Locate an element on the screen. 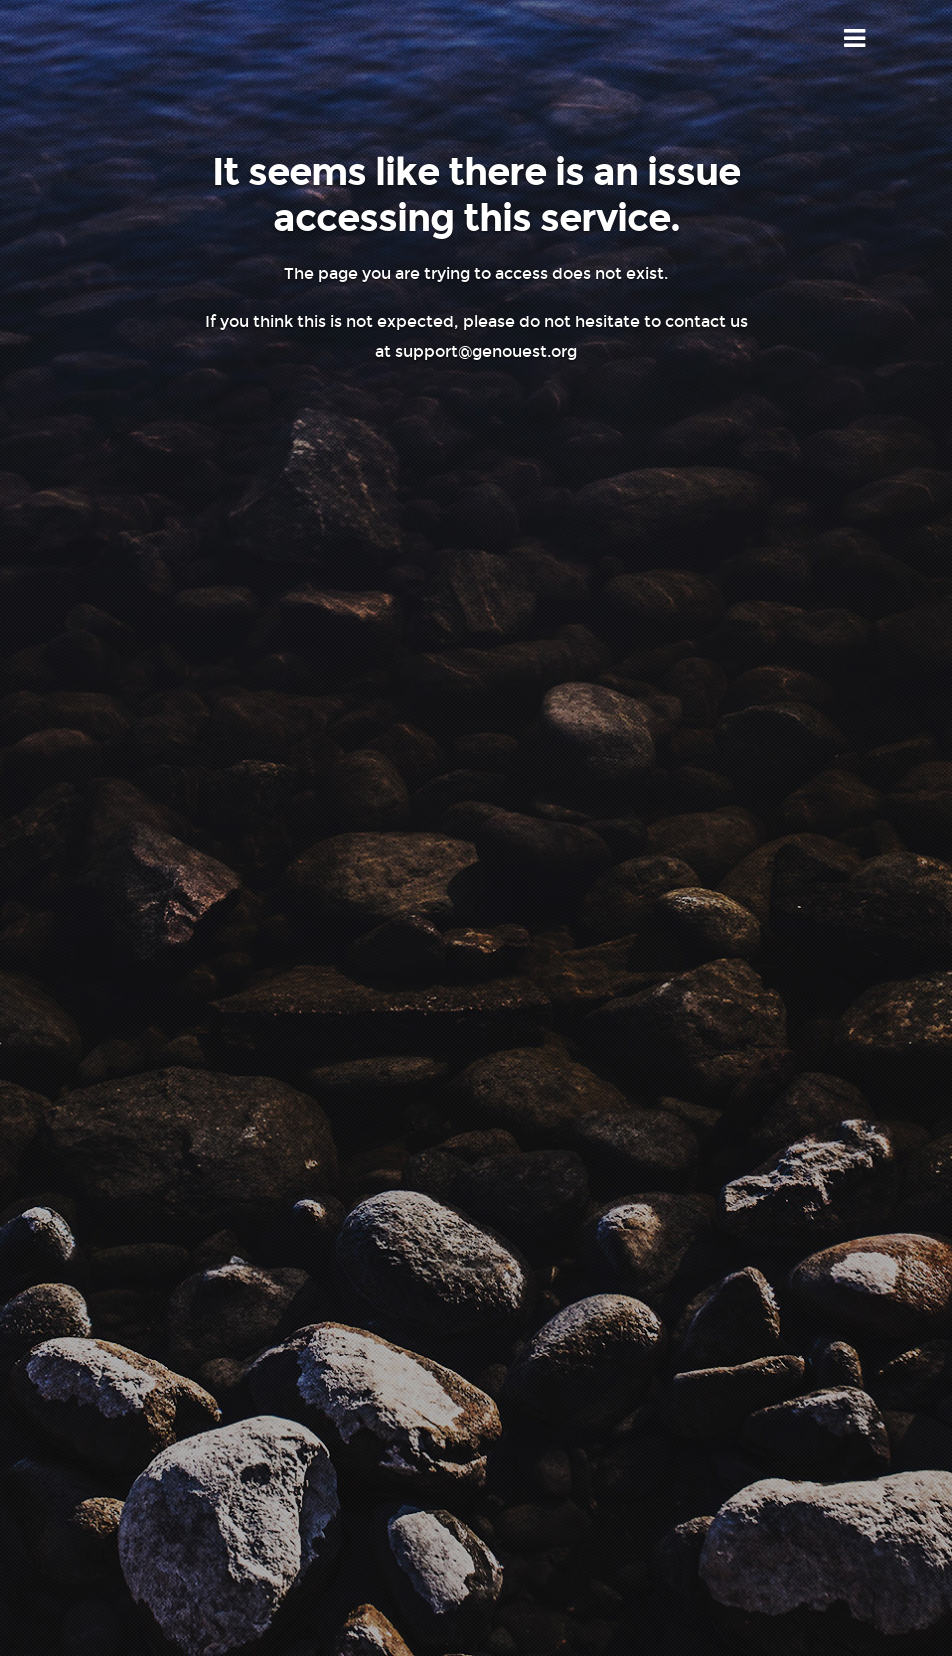 The width and height of the screenshot is (952, 1656). Menu is located at coordinates (855, 39).